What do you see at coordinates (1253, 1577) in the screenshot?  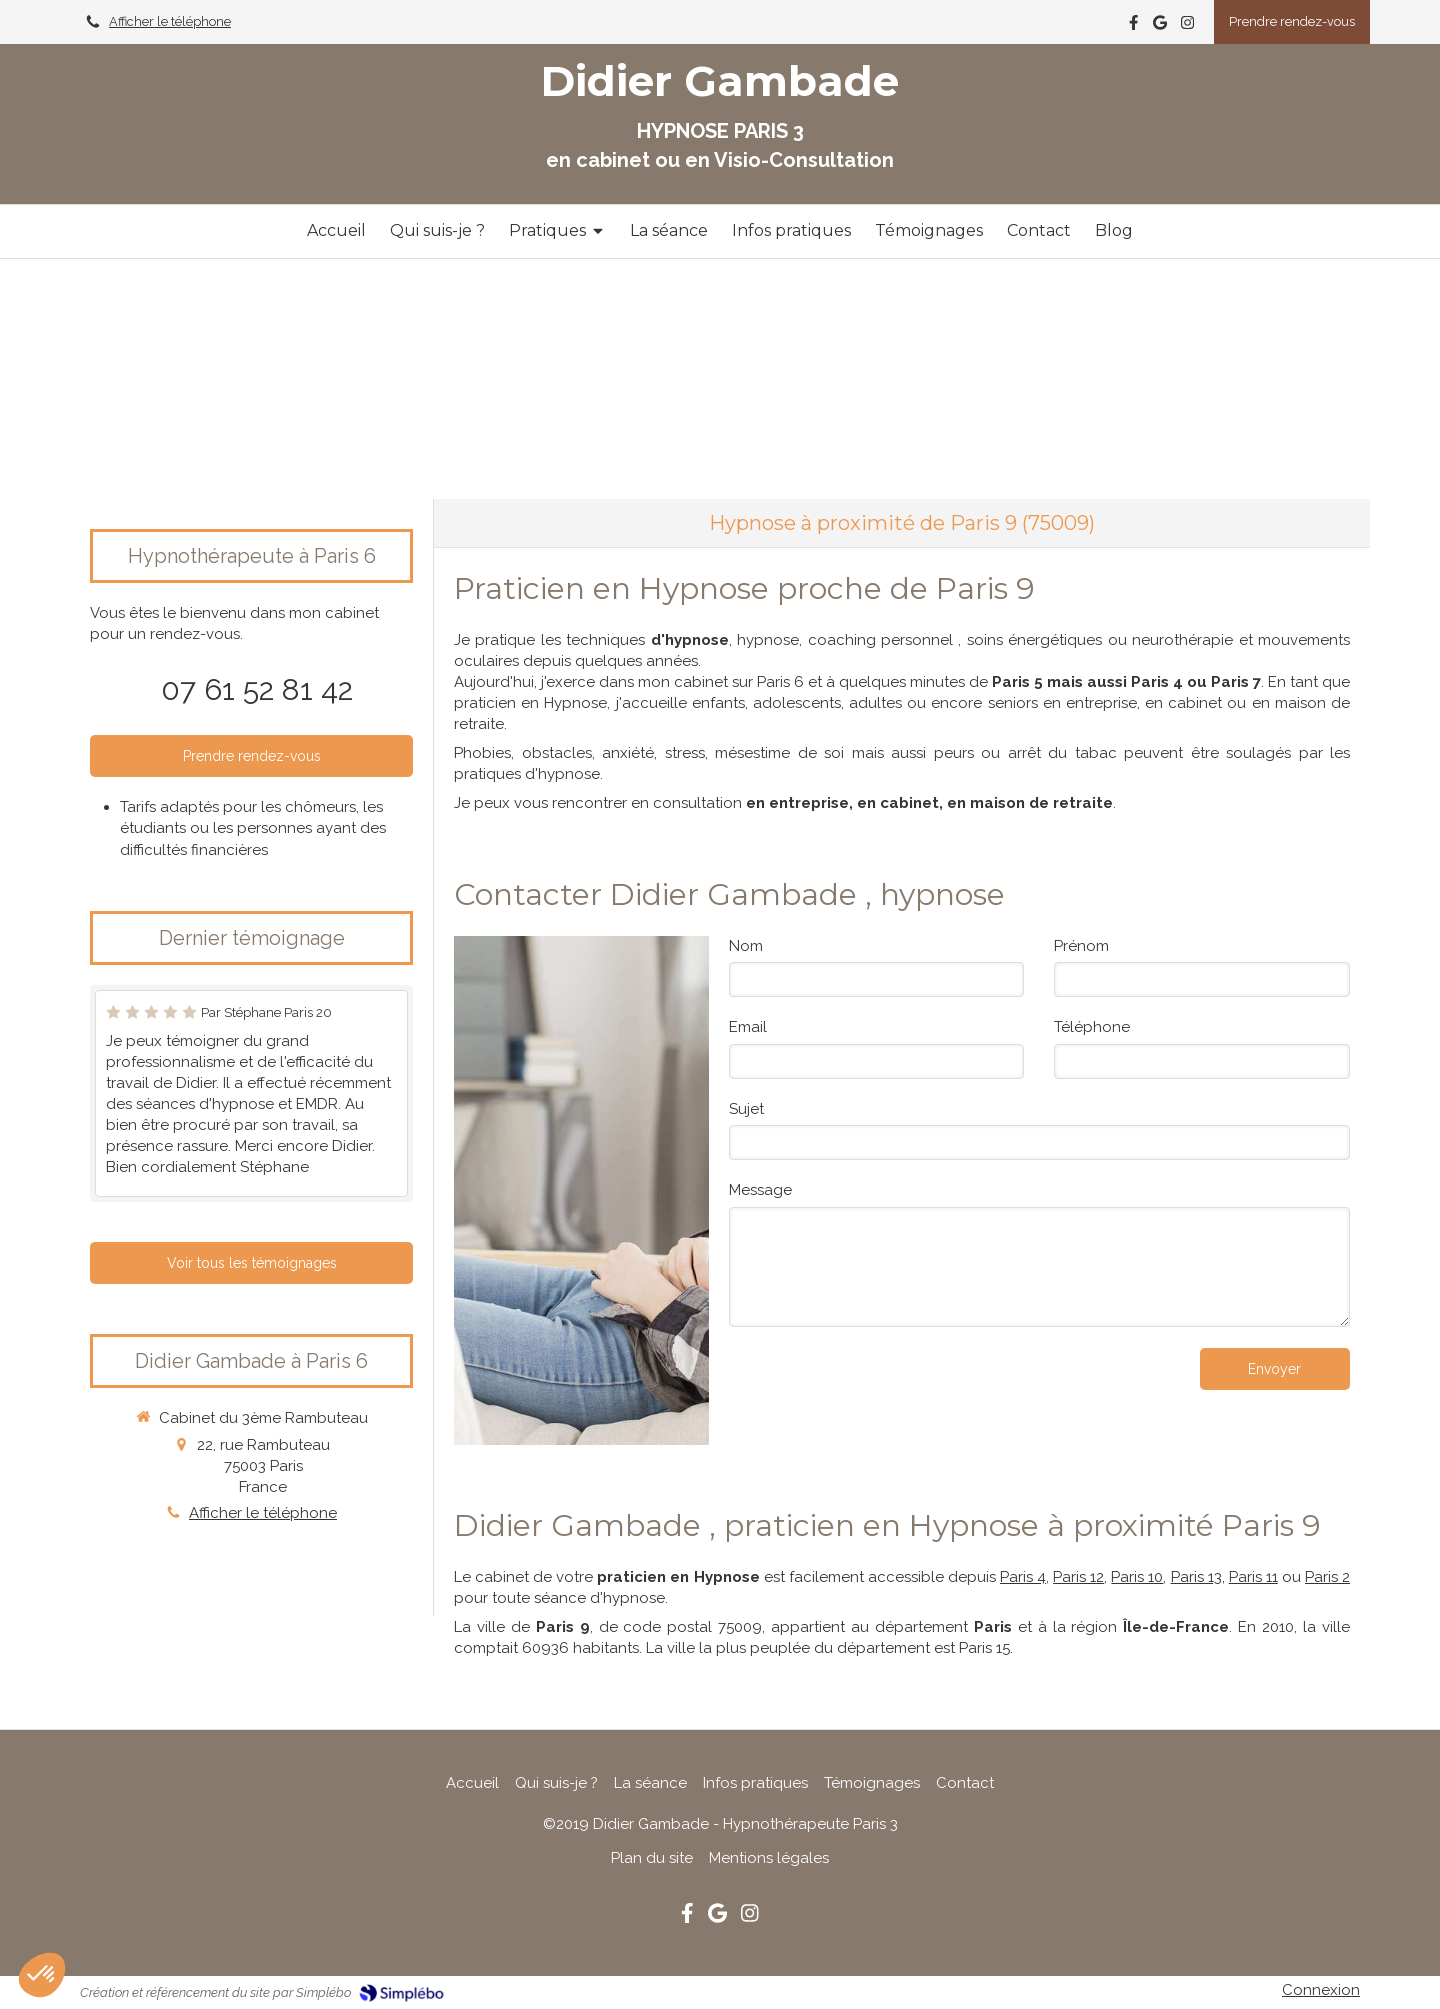 I see `Paris 11` at bounding box center [1253, 1577].